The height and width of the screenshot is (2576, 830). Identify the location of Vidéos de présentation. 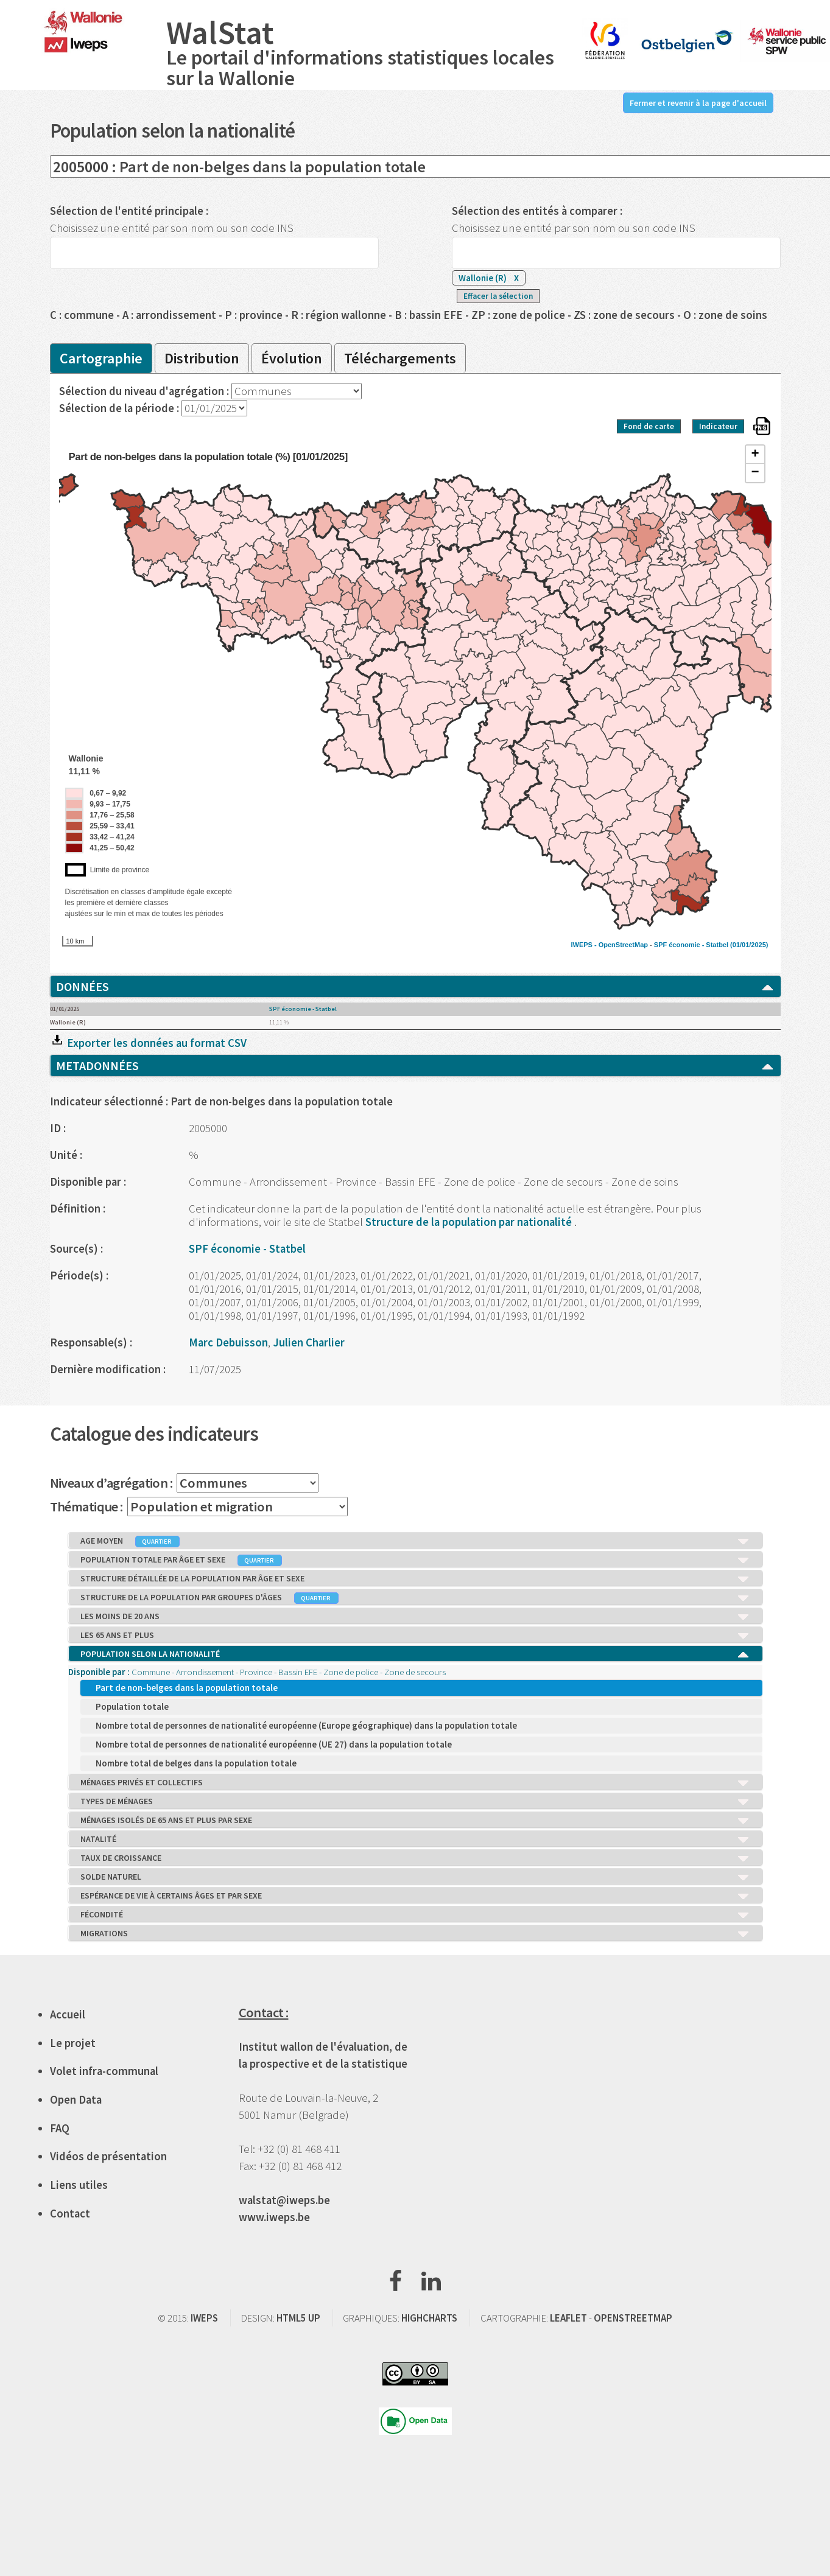
(108, 2156).